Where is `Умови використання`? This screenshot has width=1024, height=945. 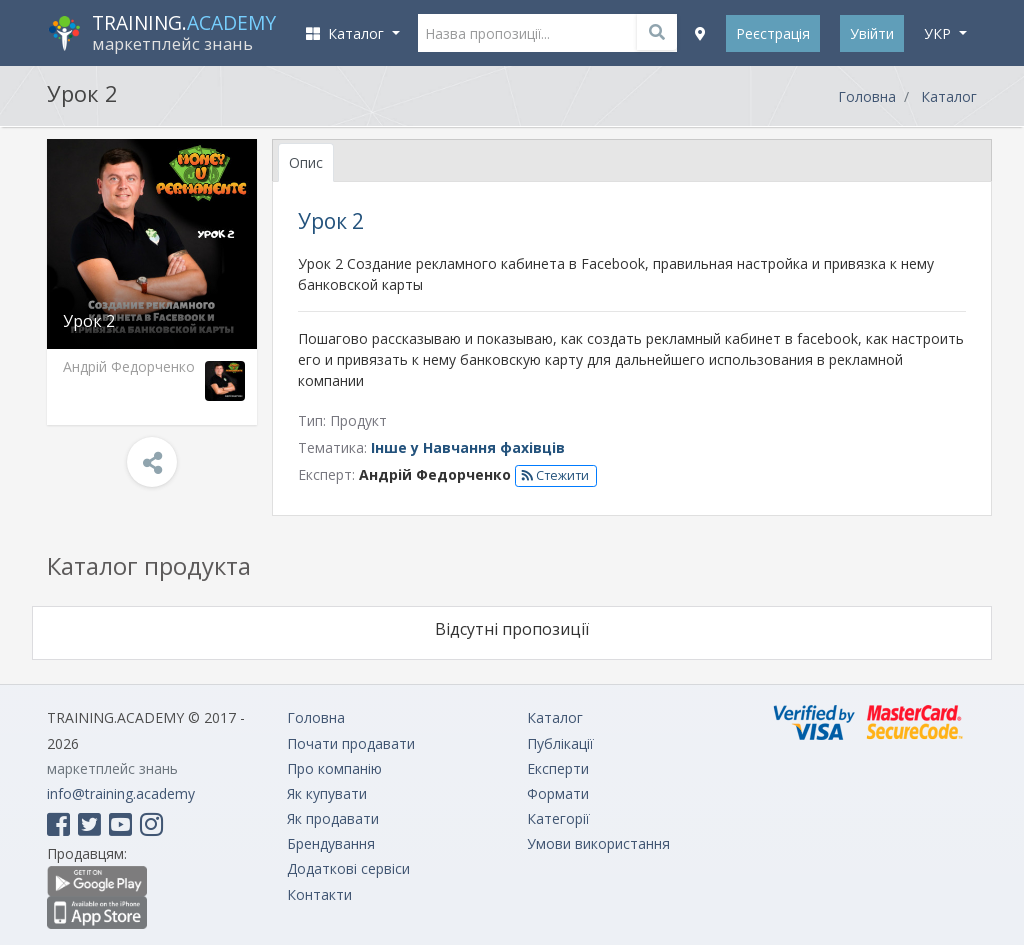
Умови використання is located at coordinates (598, 843).